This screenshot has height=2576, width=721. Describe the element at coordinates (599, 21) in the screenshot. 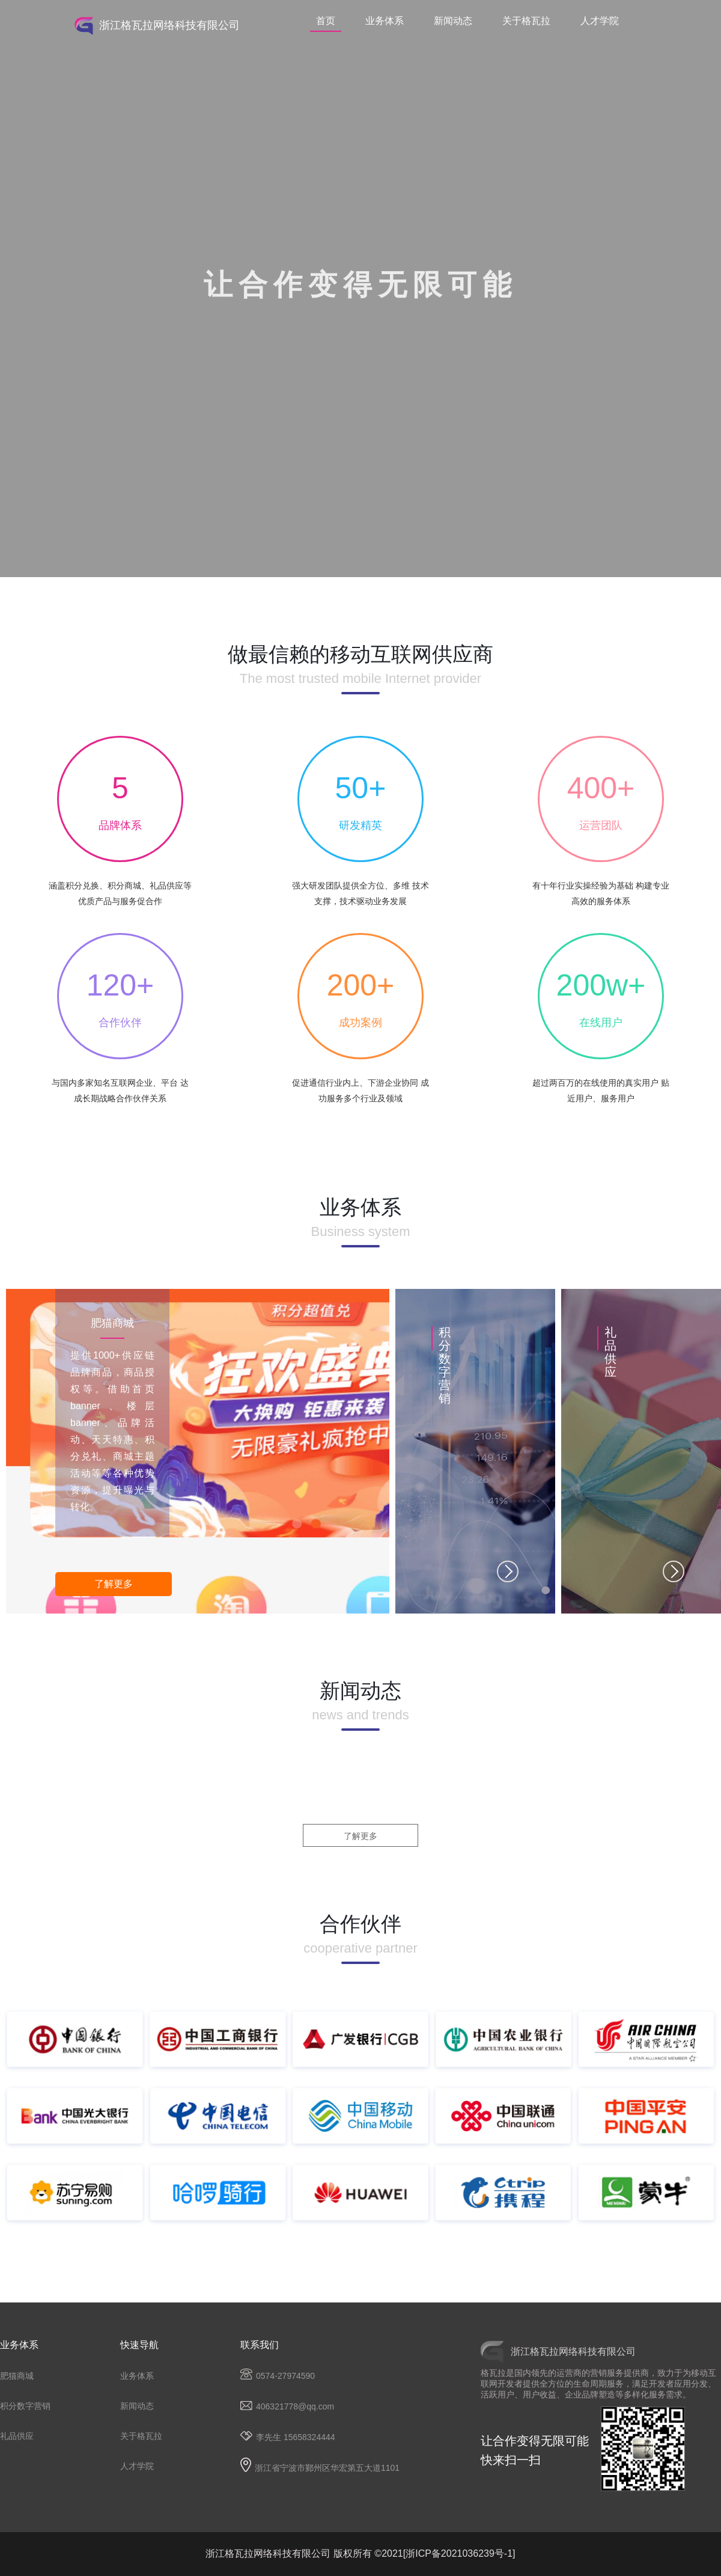

I see `人才学院` at that location.